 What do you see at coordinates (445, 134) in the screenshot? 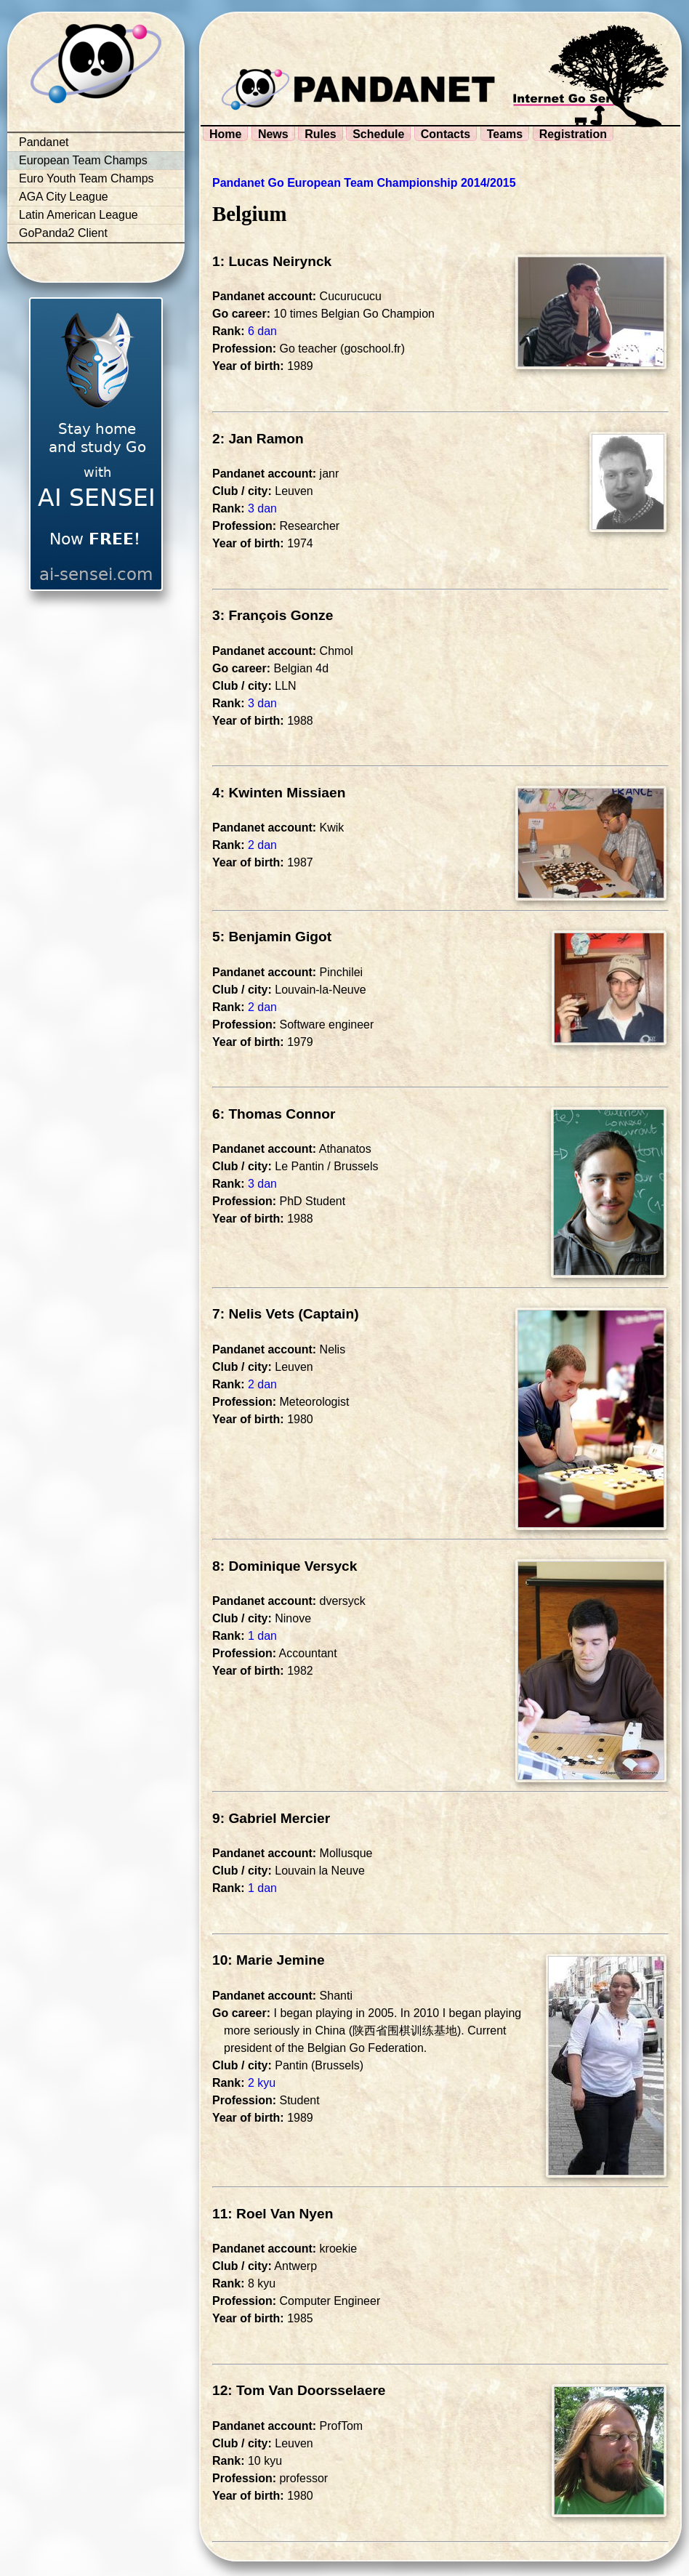
I see `Contacts` at bounding box center [445, 134].